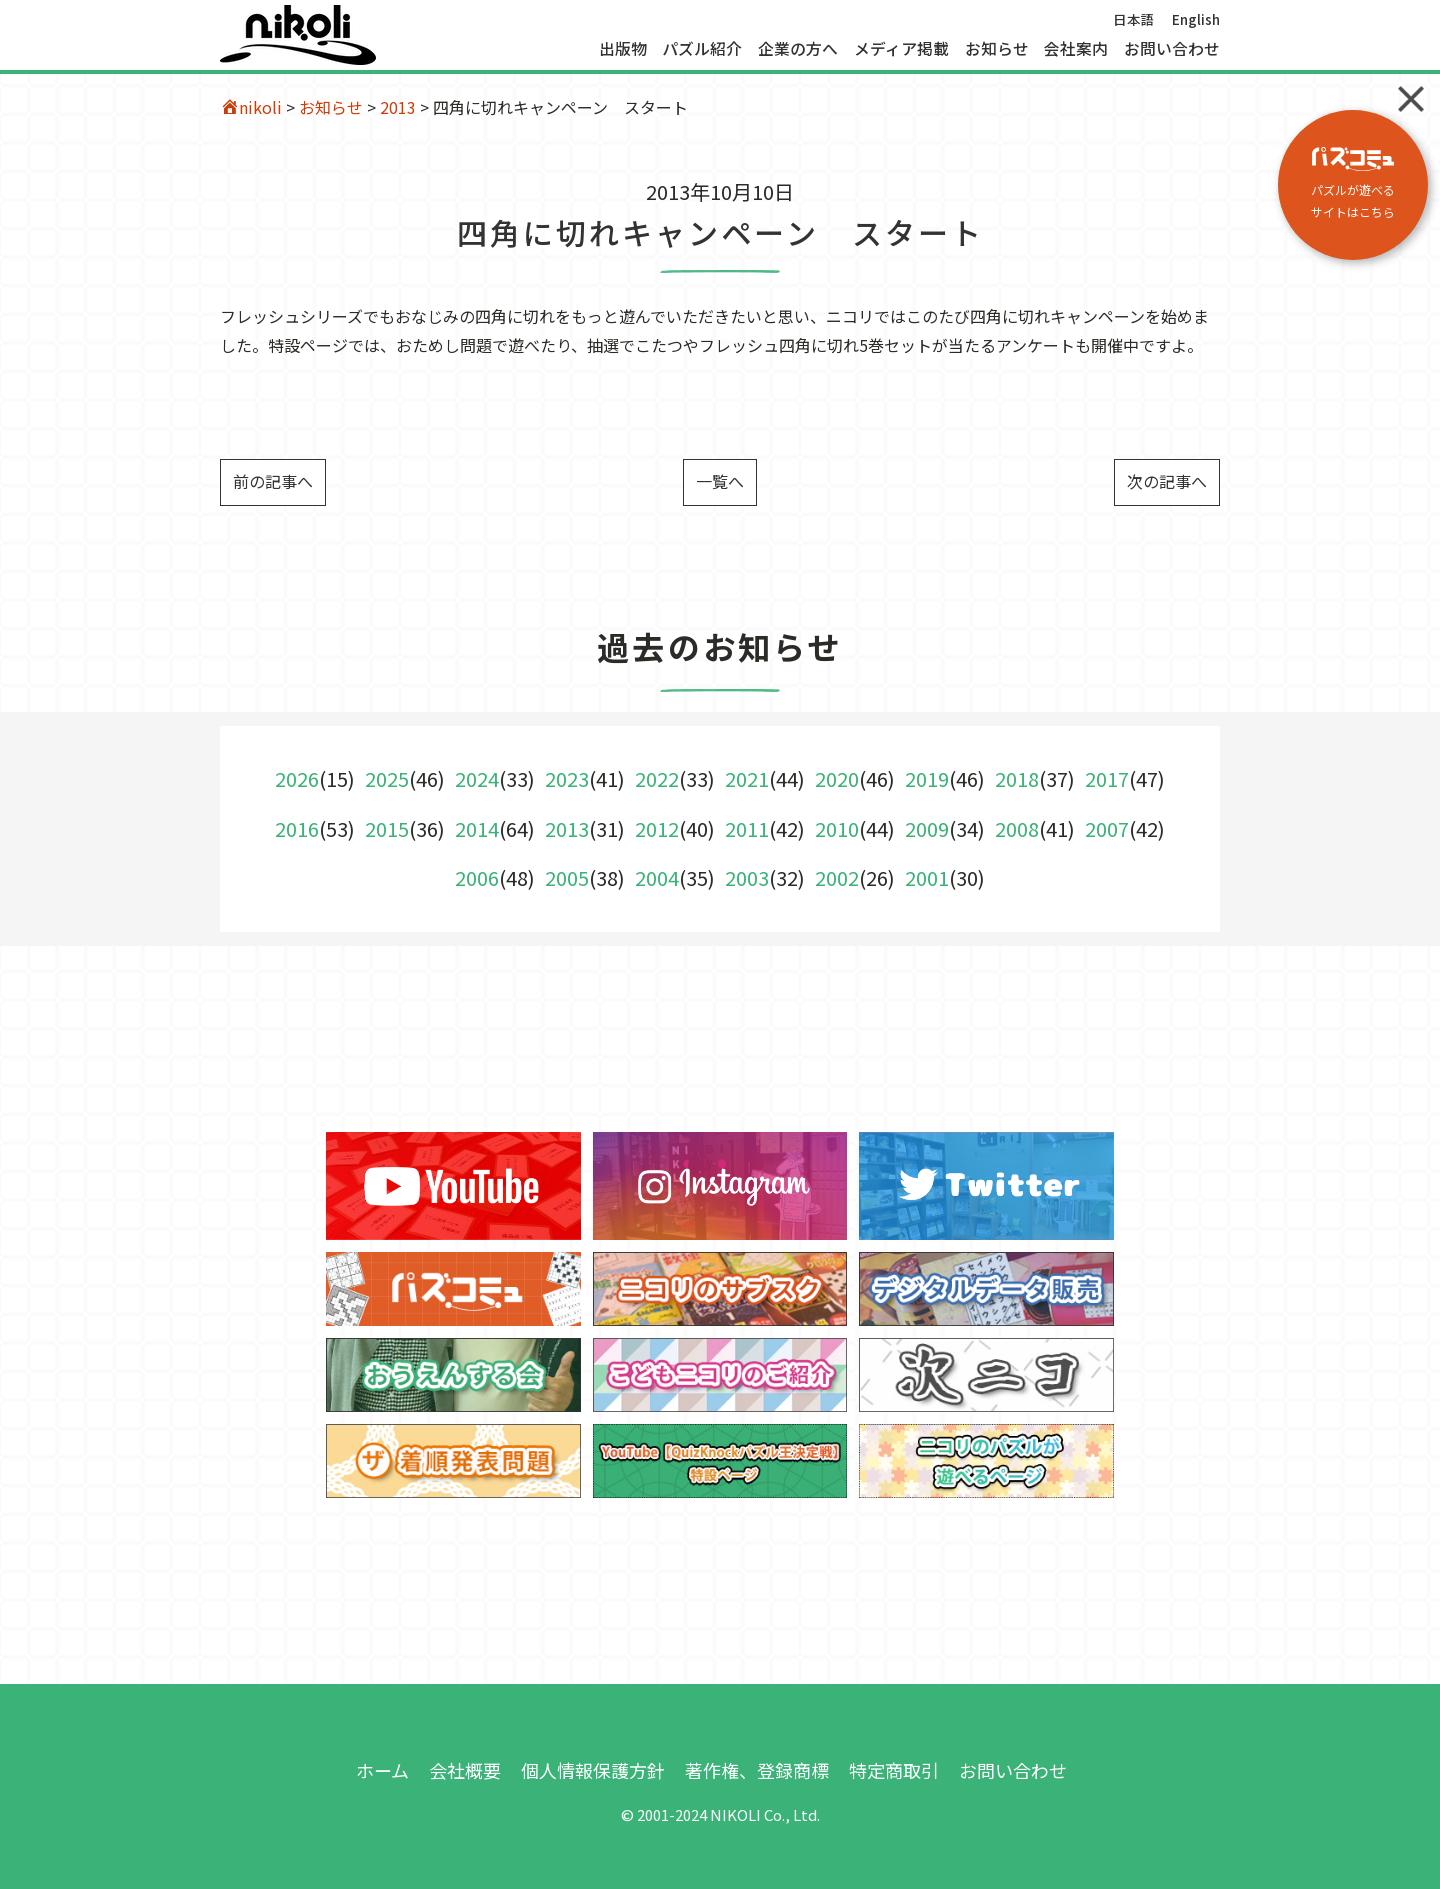  I want to click on 2006, so click(477, 877).